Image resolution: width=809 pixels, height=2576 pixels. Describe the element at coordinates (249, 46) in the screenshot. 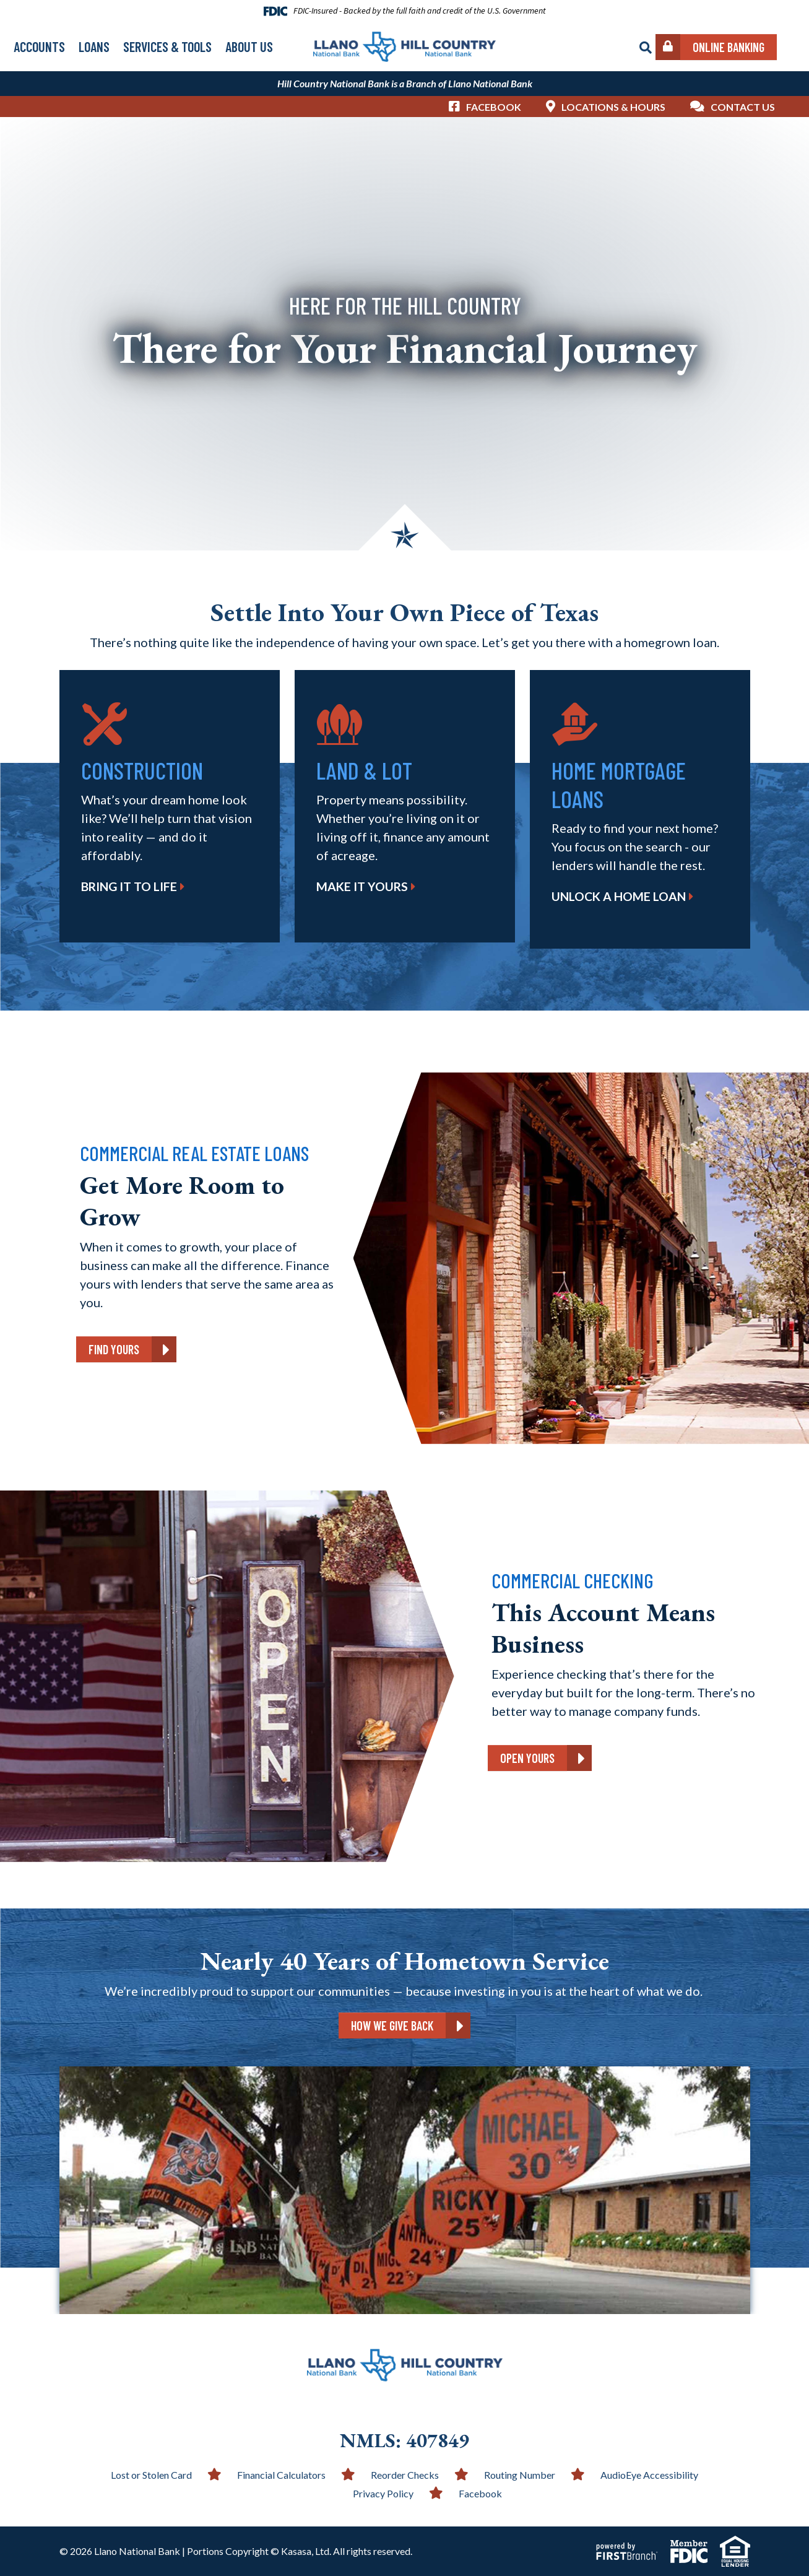

I see `About Us [button]` at that location.